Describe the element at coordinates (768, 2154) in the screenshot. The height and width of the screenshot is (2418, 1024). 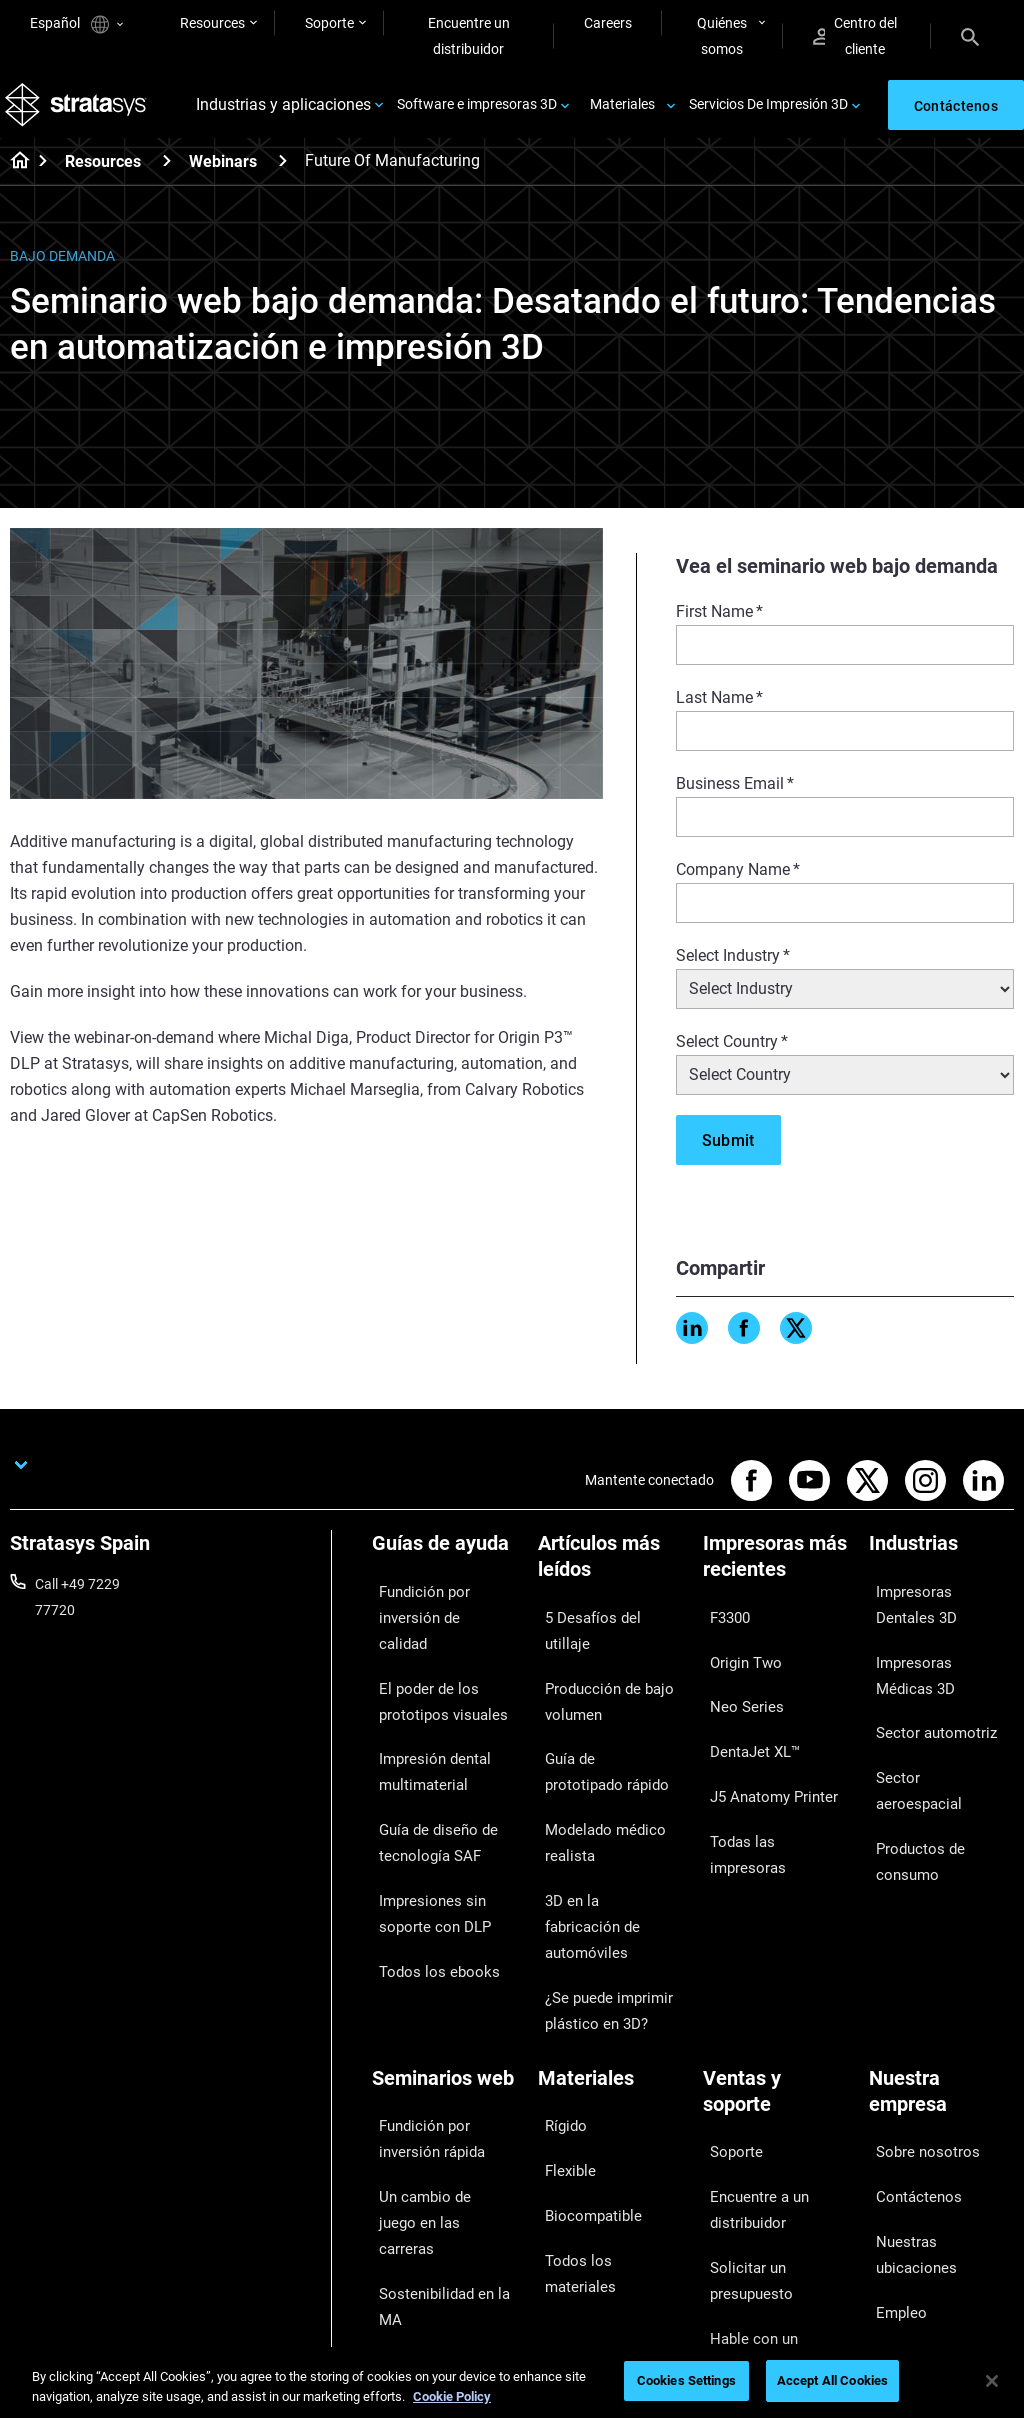
I see `Hable con un experto` at that location.